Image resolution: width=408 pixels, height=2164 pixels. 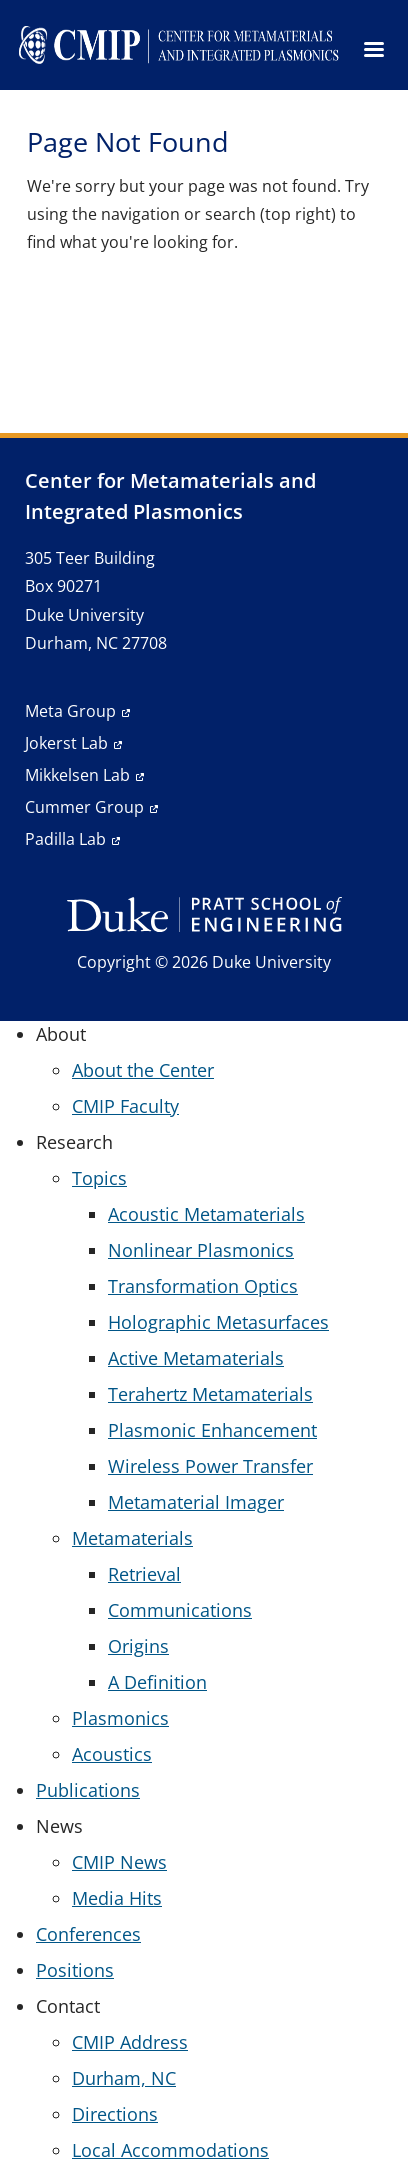 What do you see at coordinates (75, 1970) in the screenshot?
I see `Positions` at bounding box center [75, 1970].